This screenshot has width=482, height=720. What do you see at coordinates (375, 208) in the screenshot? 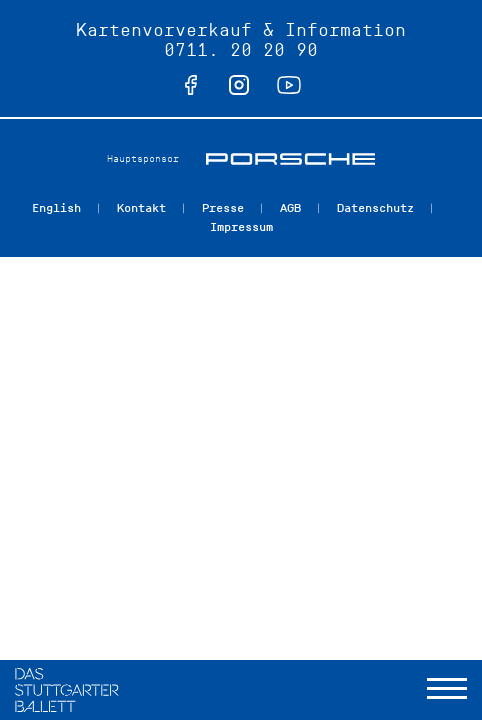
I see `Datenschutz` at bounding box center [375, 208].